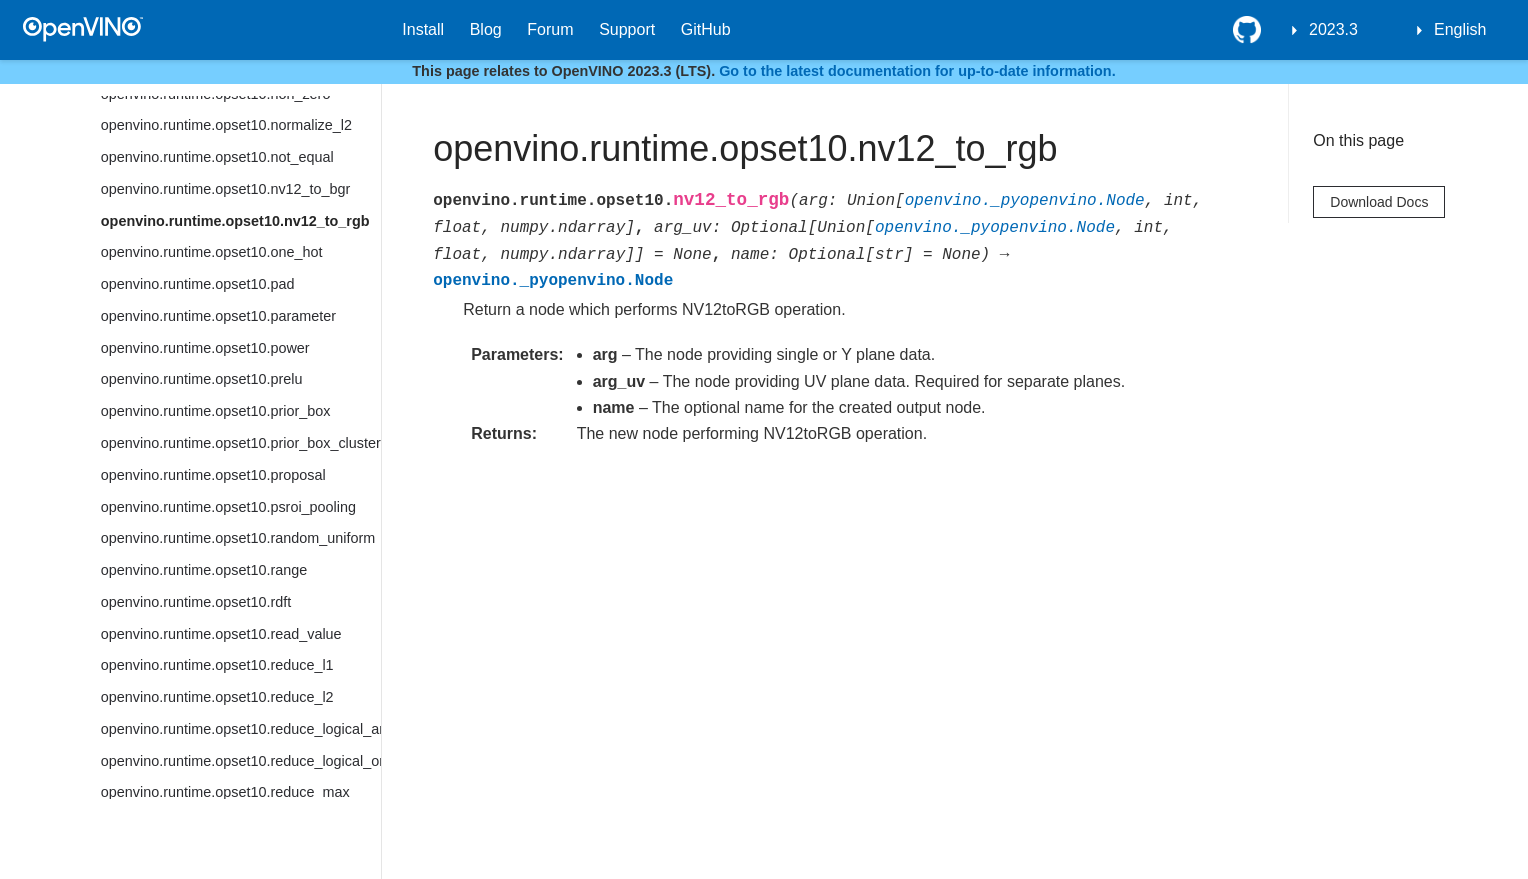  What do you see at coordinates (706, 29) in the screenshot?
I see `GitHub` at bounding box center [706, 29].